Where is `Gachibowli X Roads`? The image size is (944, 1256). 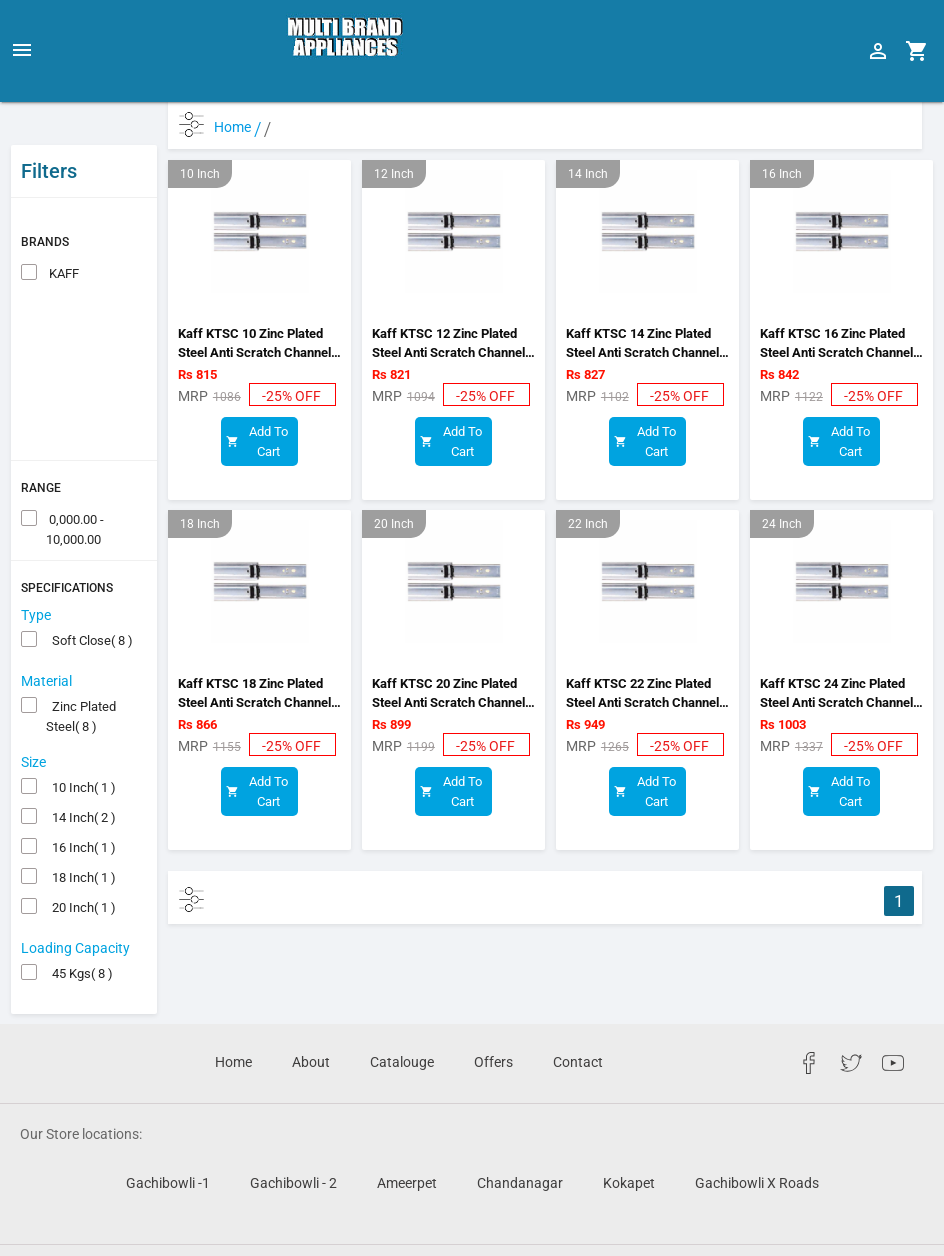 Gachibowli X Roads is located at coordinates (757, 1134).